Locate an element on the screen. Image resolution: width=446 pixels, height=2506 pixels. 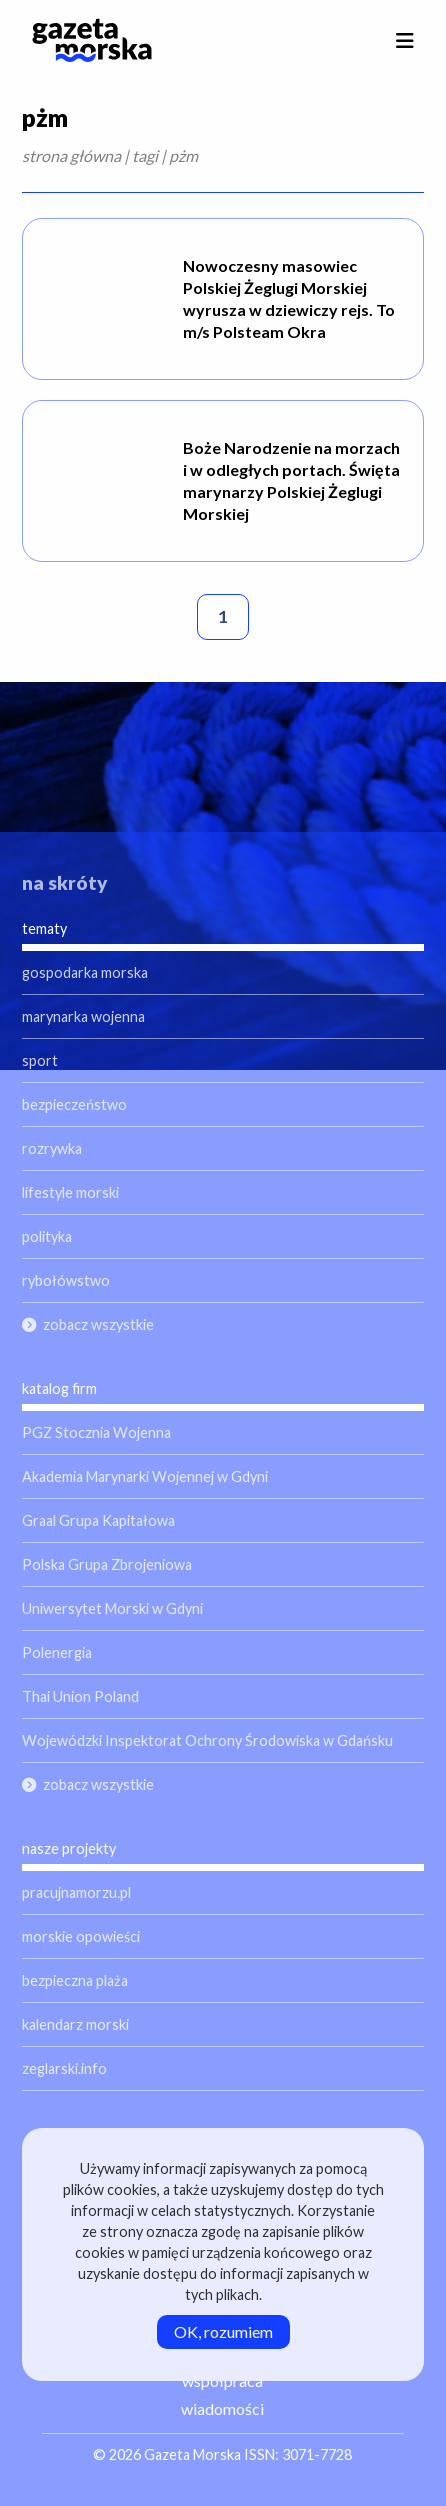
Graal Grupa Kapitałowa is located at coordinates (98, 1520).